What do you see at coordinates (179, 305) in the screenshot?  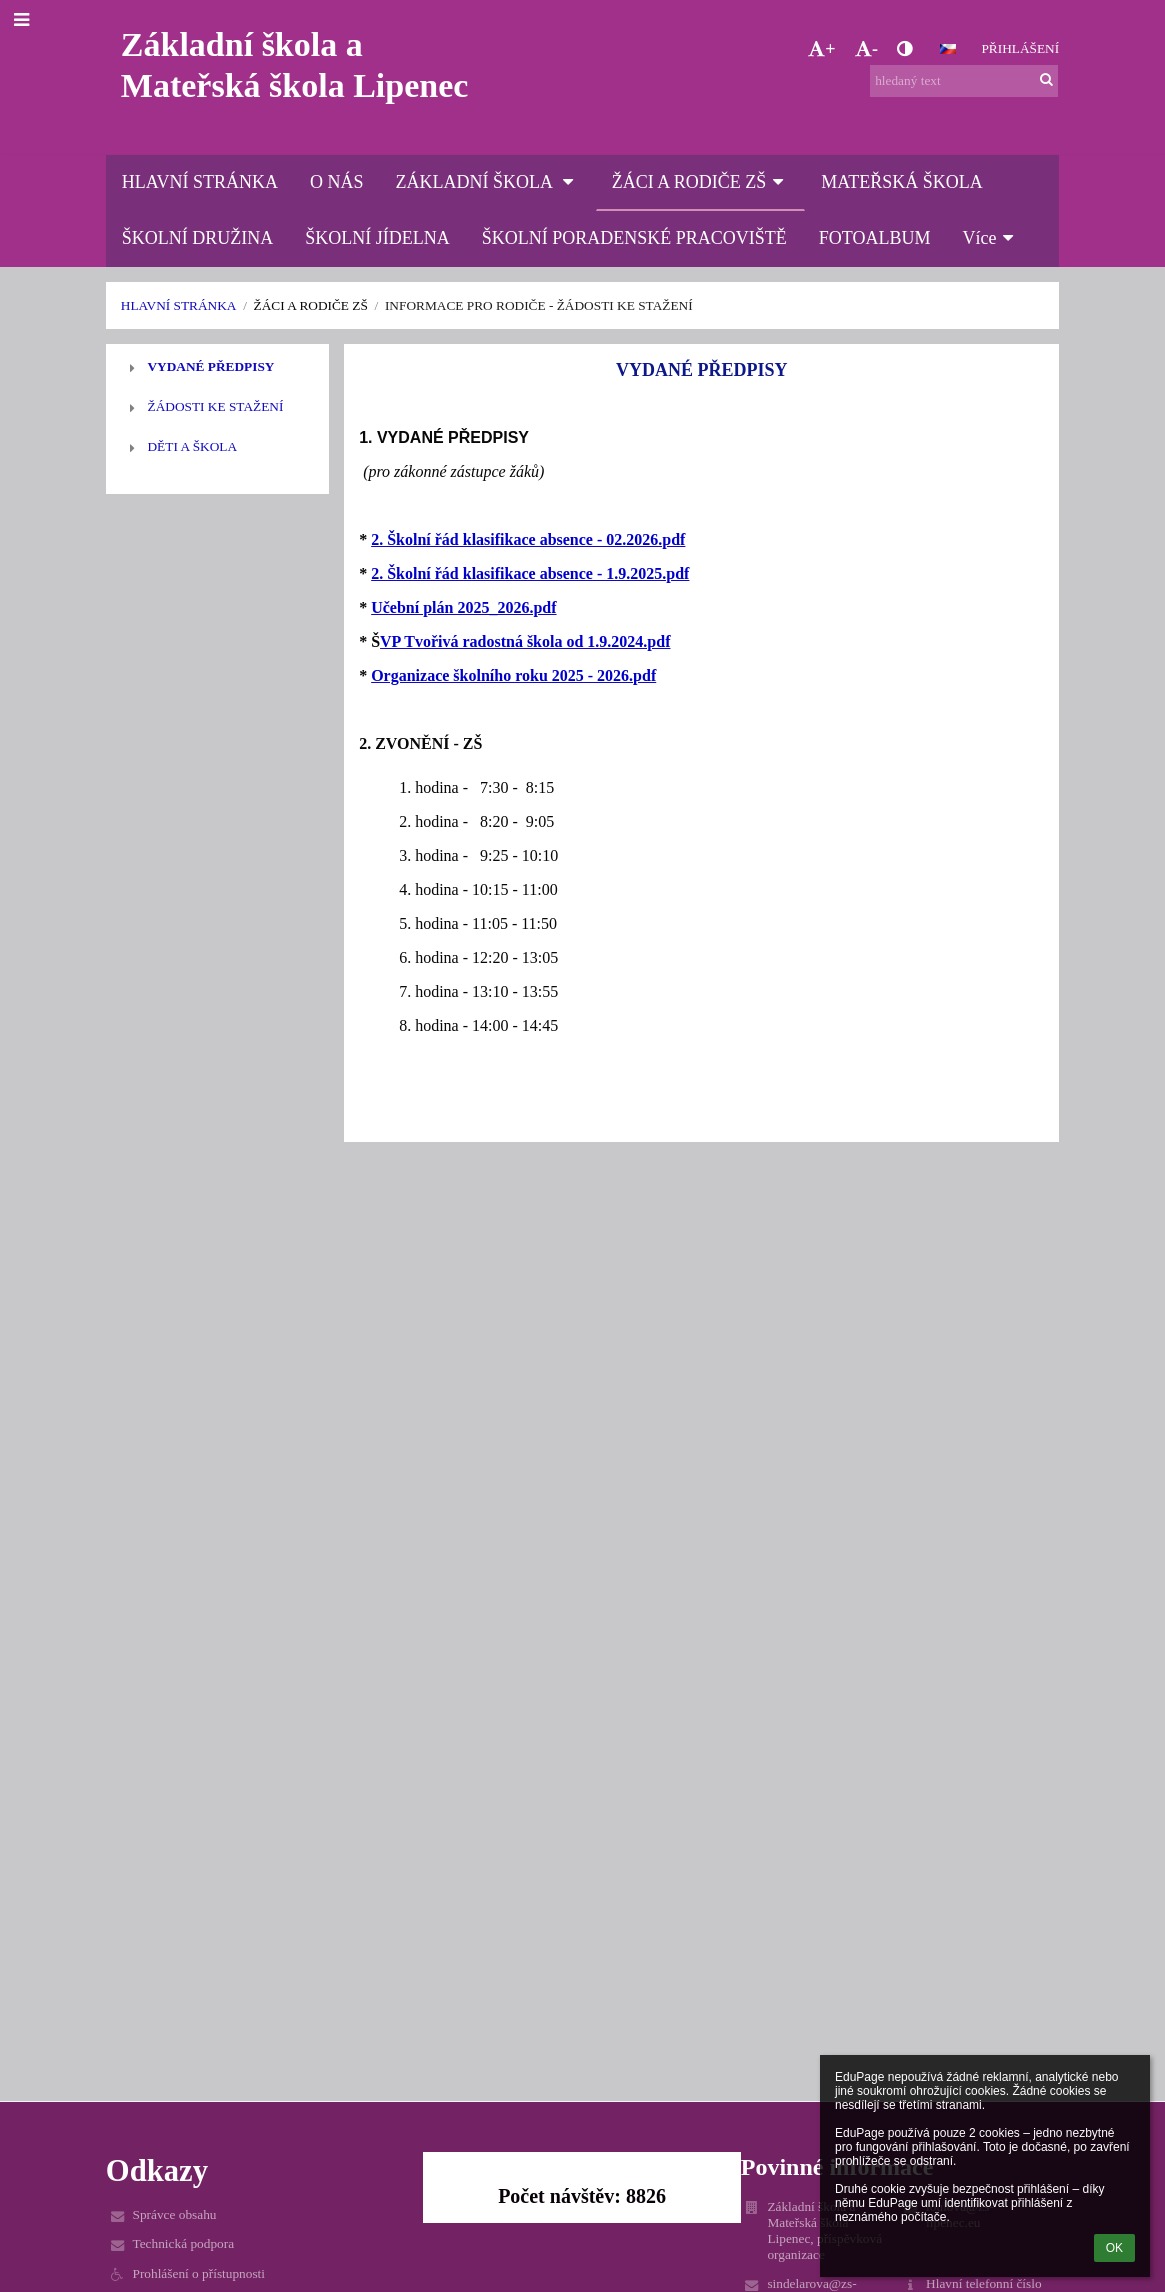 I see `HLAVNÍ STRÁNKA` at bounding box center [179, 305].